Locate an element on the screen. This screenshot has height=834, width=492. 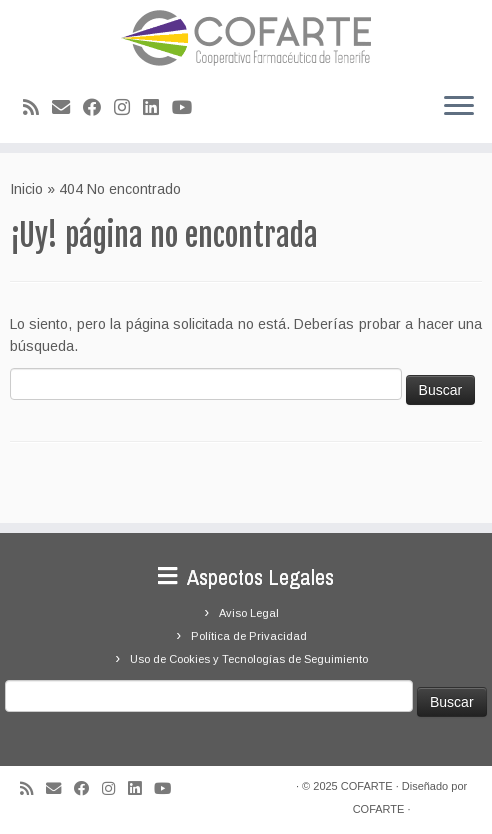
Inicio is located at coordinates (26, 189).